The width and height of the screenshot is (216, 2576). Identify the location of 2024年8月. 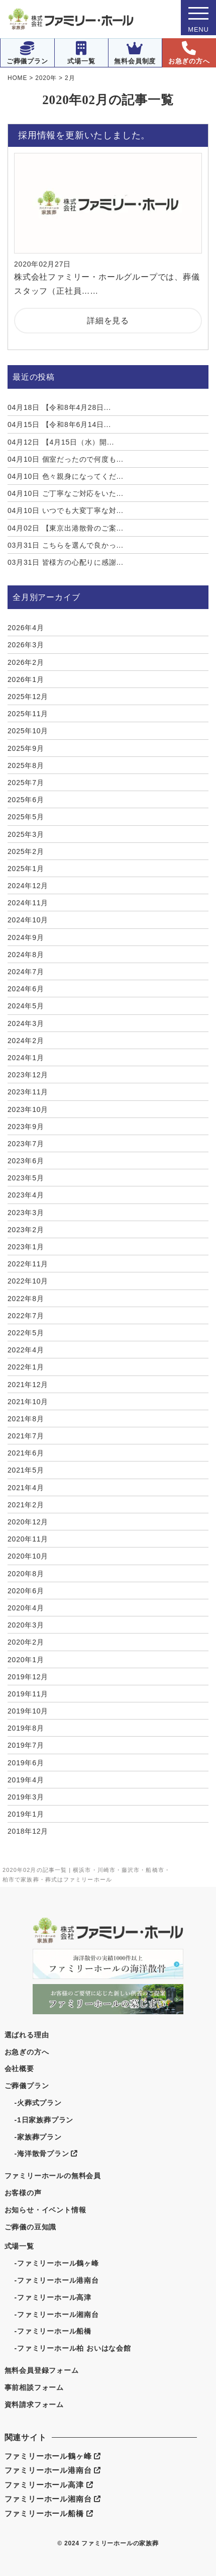
(26, 955).